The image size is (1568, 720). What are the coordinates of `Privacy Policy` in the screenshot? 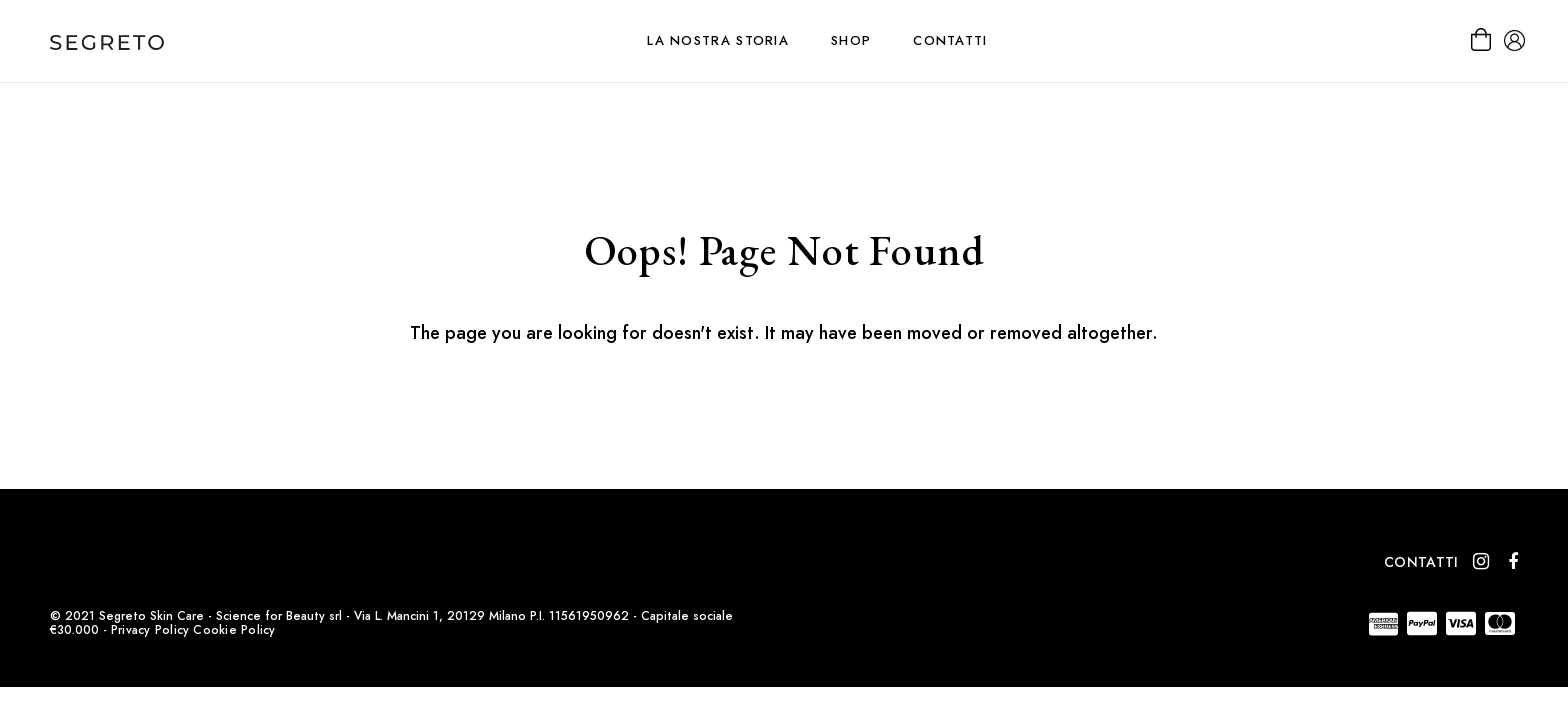 It's located at (150, 630).